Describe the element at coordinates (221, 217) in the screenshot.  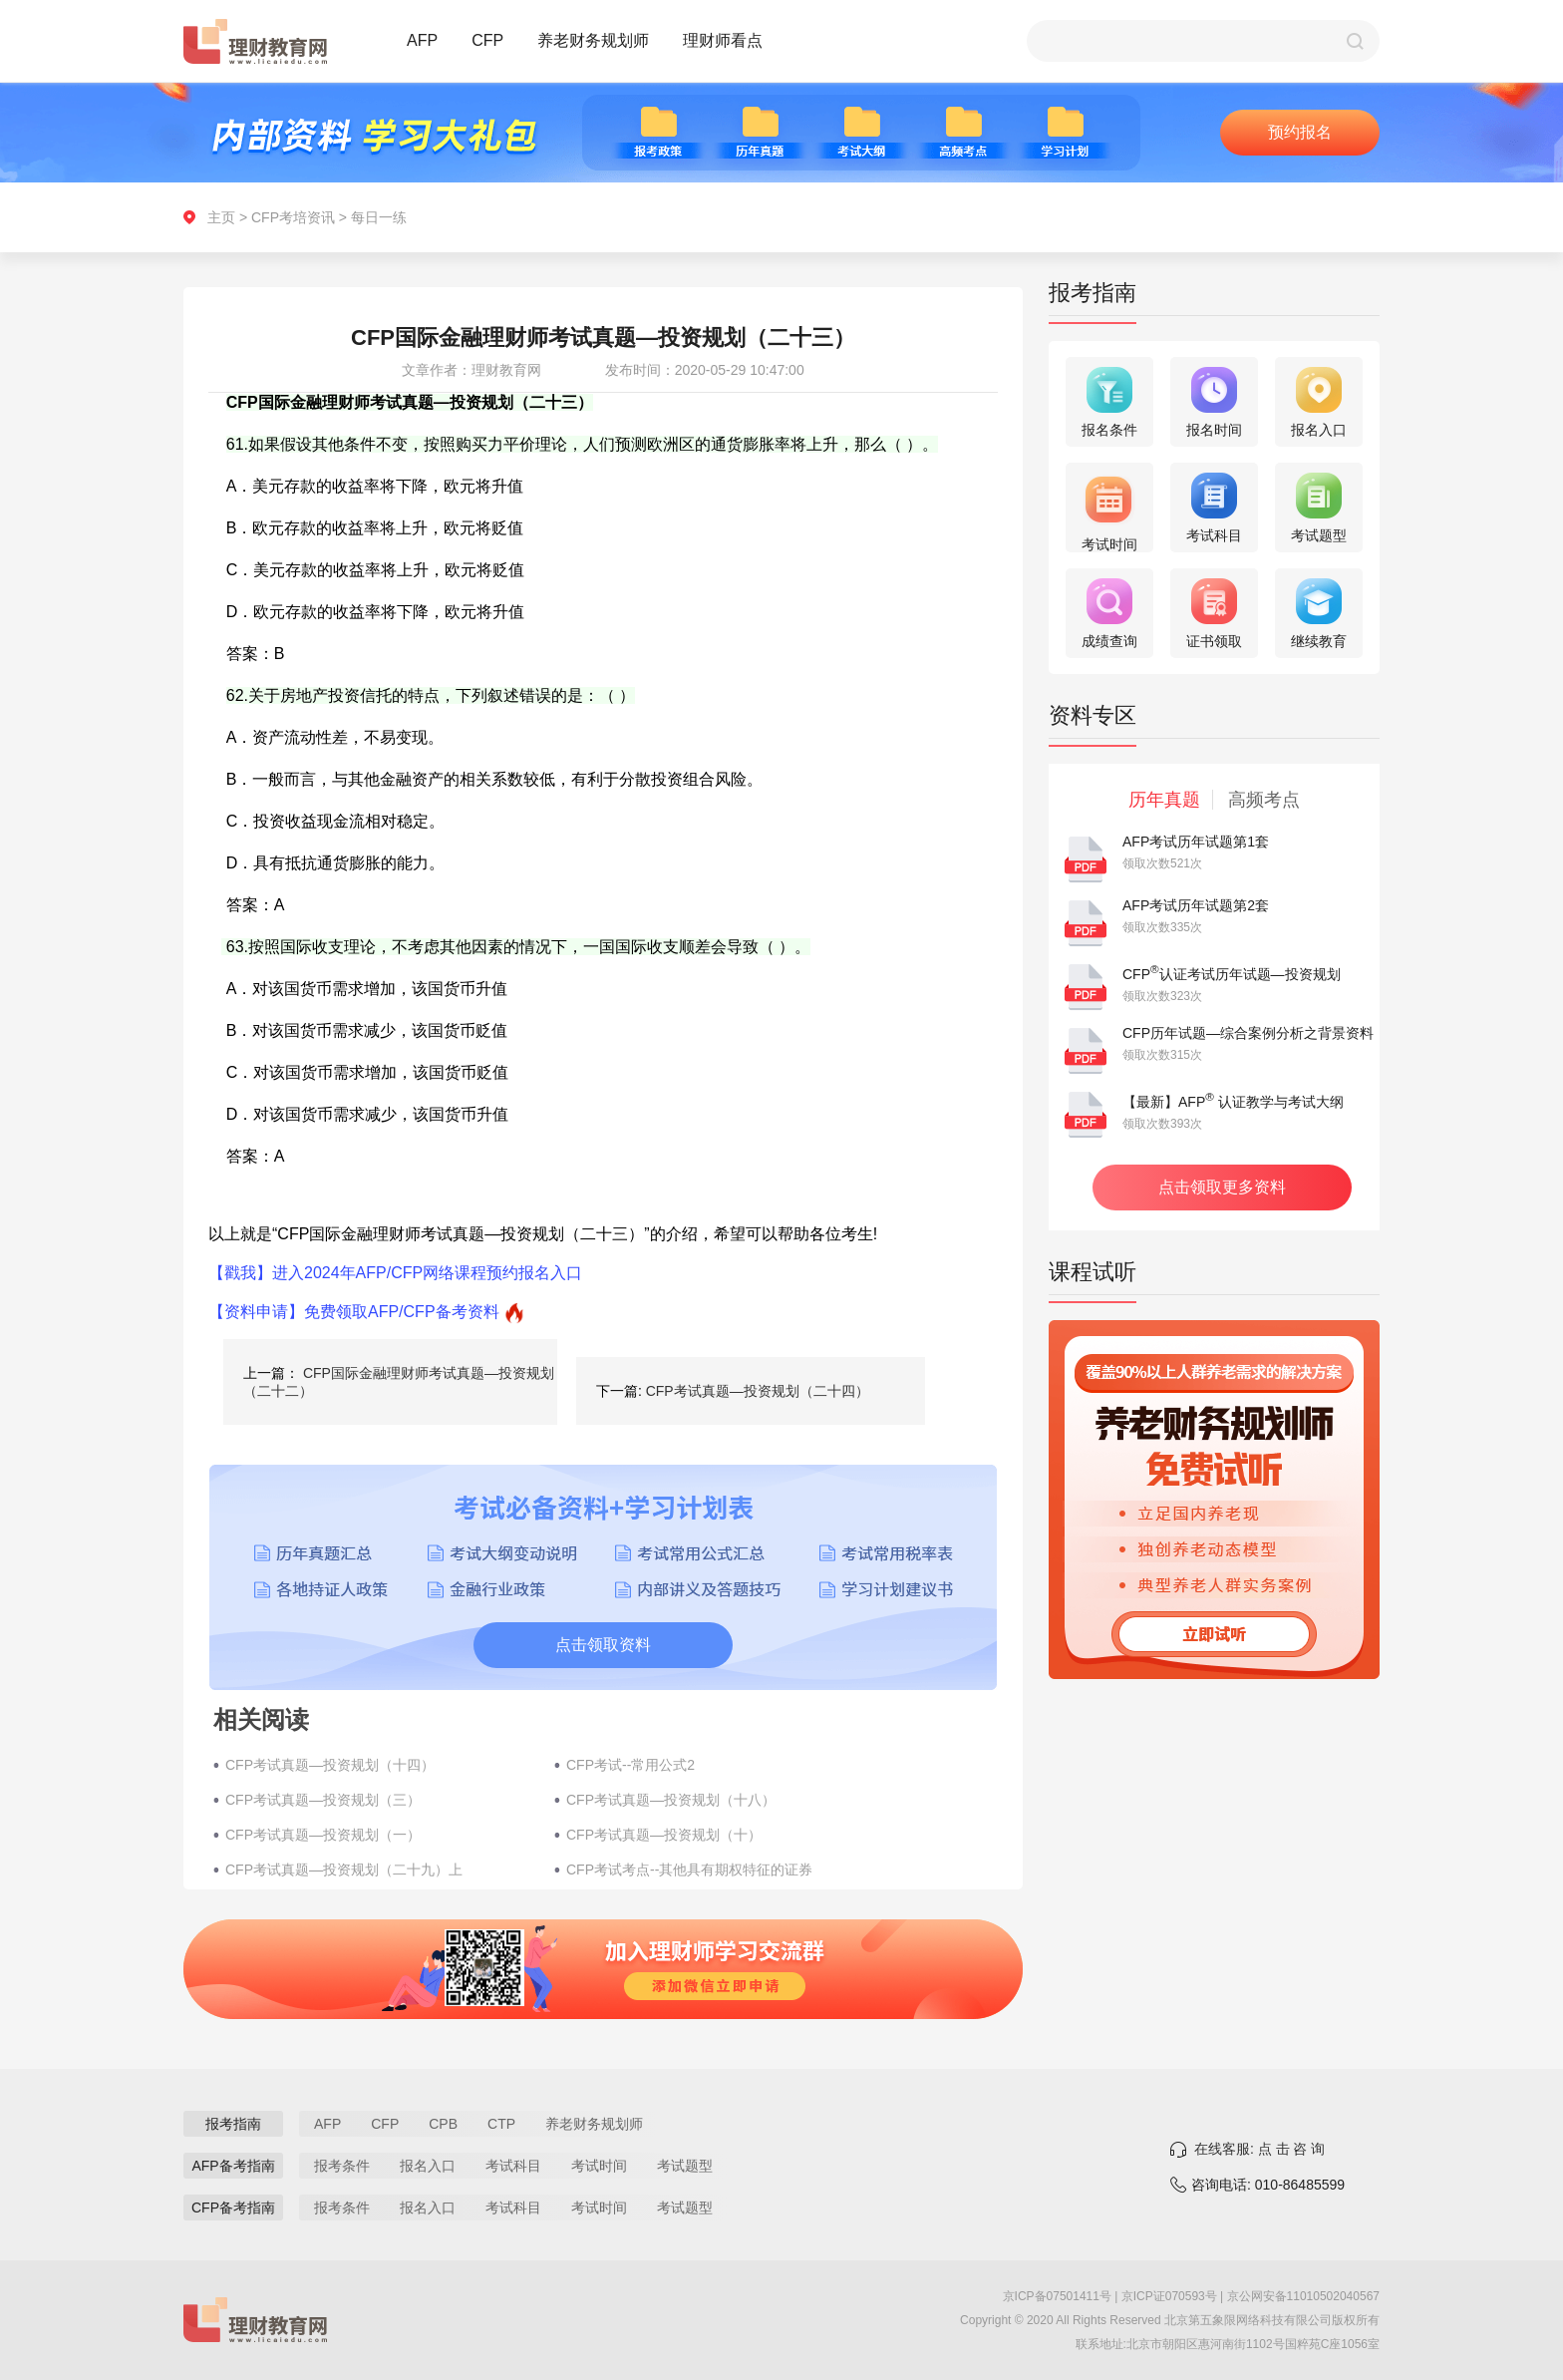
I see `主页` at that location.